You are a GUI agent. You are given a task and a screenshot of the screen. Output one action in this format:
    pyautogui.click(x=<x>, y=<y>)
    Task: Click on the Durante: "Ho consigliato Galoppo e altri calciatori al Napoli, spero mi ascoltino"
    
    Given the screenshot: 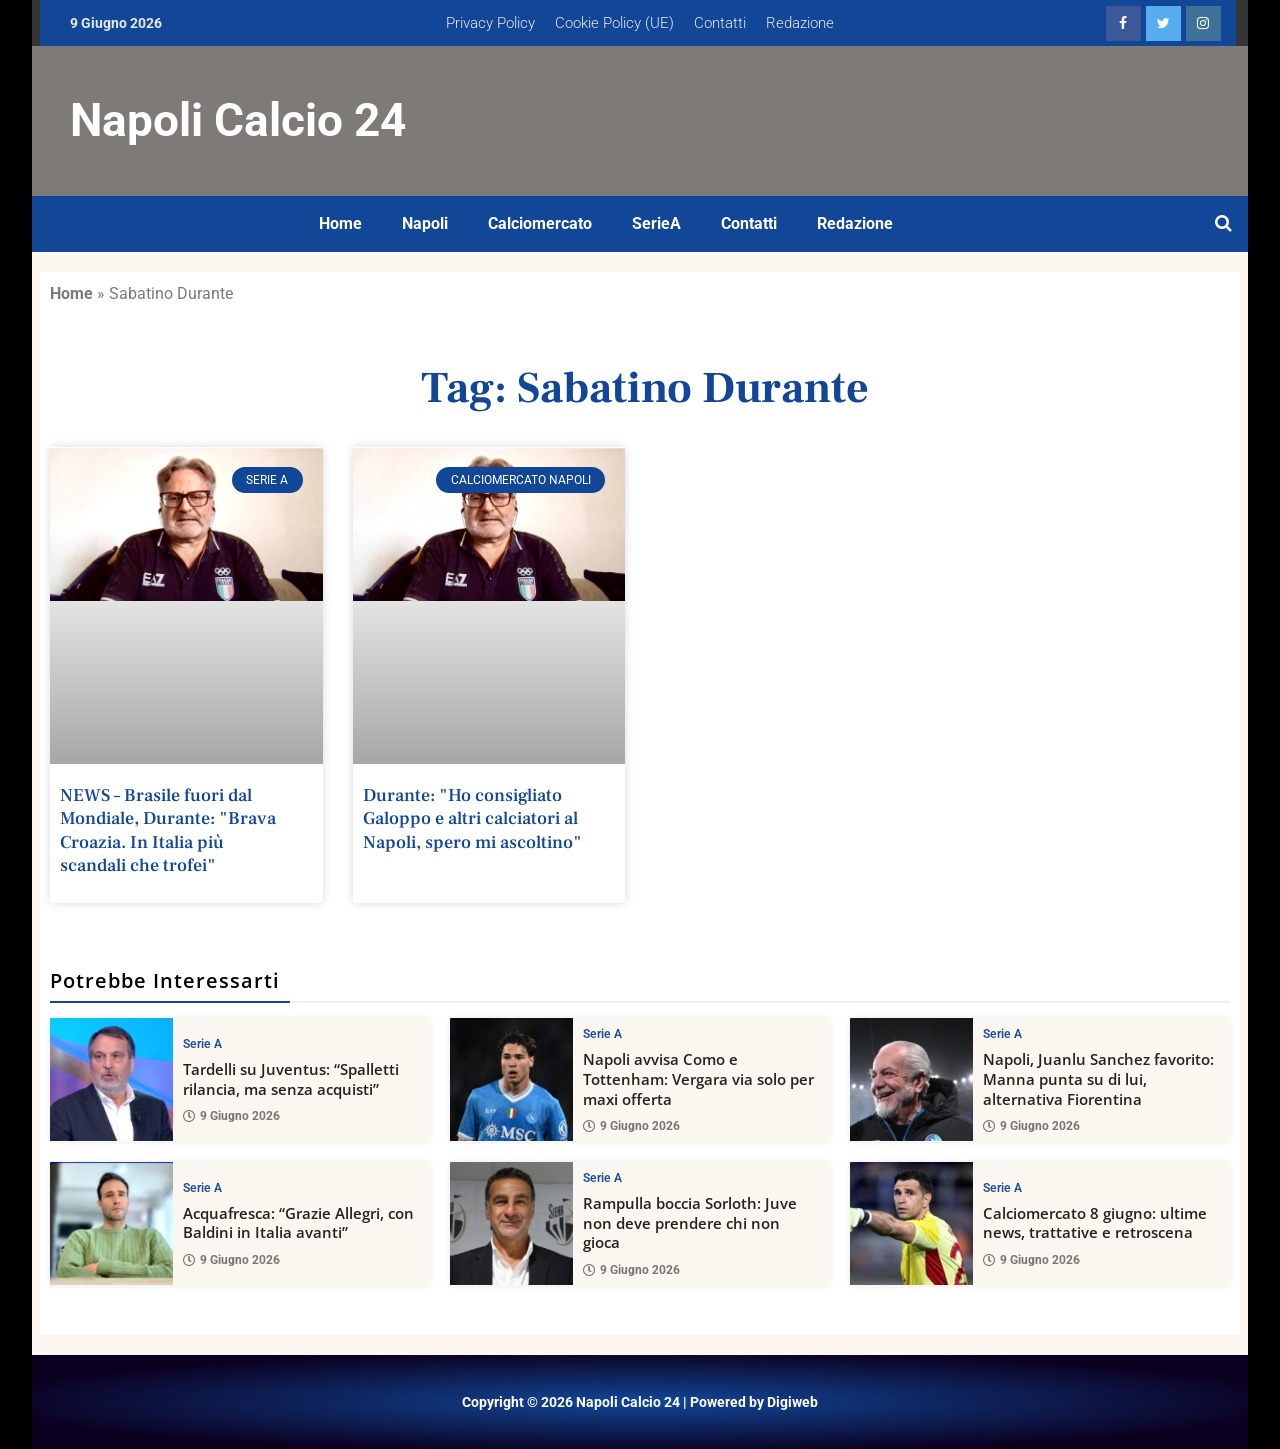 What is the action you would take?
    pyautogui.click(x=472, y=819)
    